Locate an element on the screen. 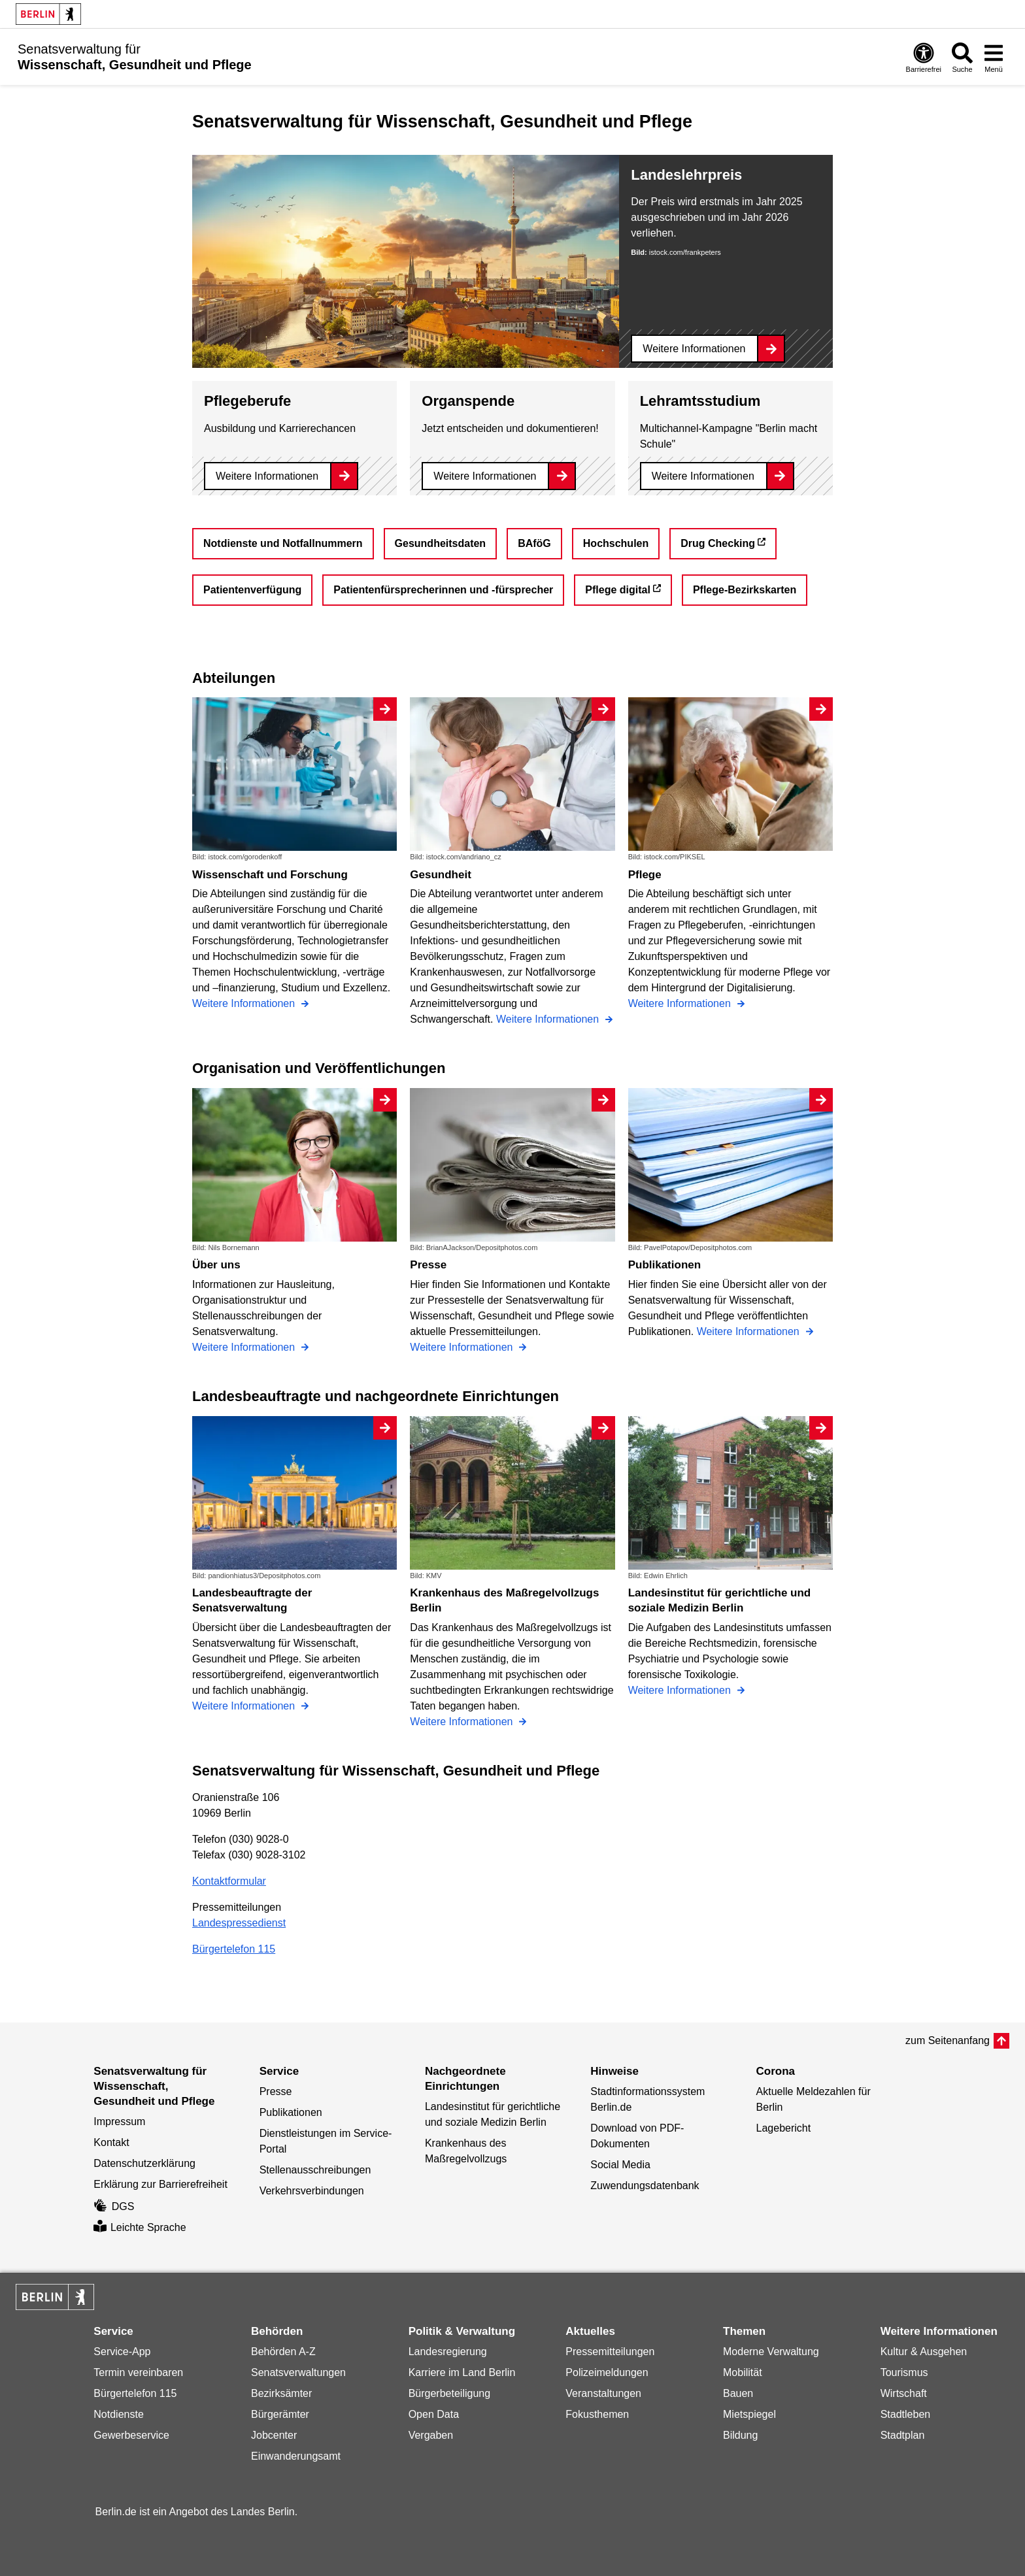 The image size is (1025, 2576). Weitere Informationen [Presse] is located at coordinates (463, 1347).